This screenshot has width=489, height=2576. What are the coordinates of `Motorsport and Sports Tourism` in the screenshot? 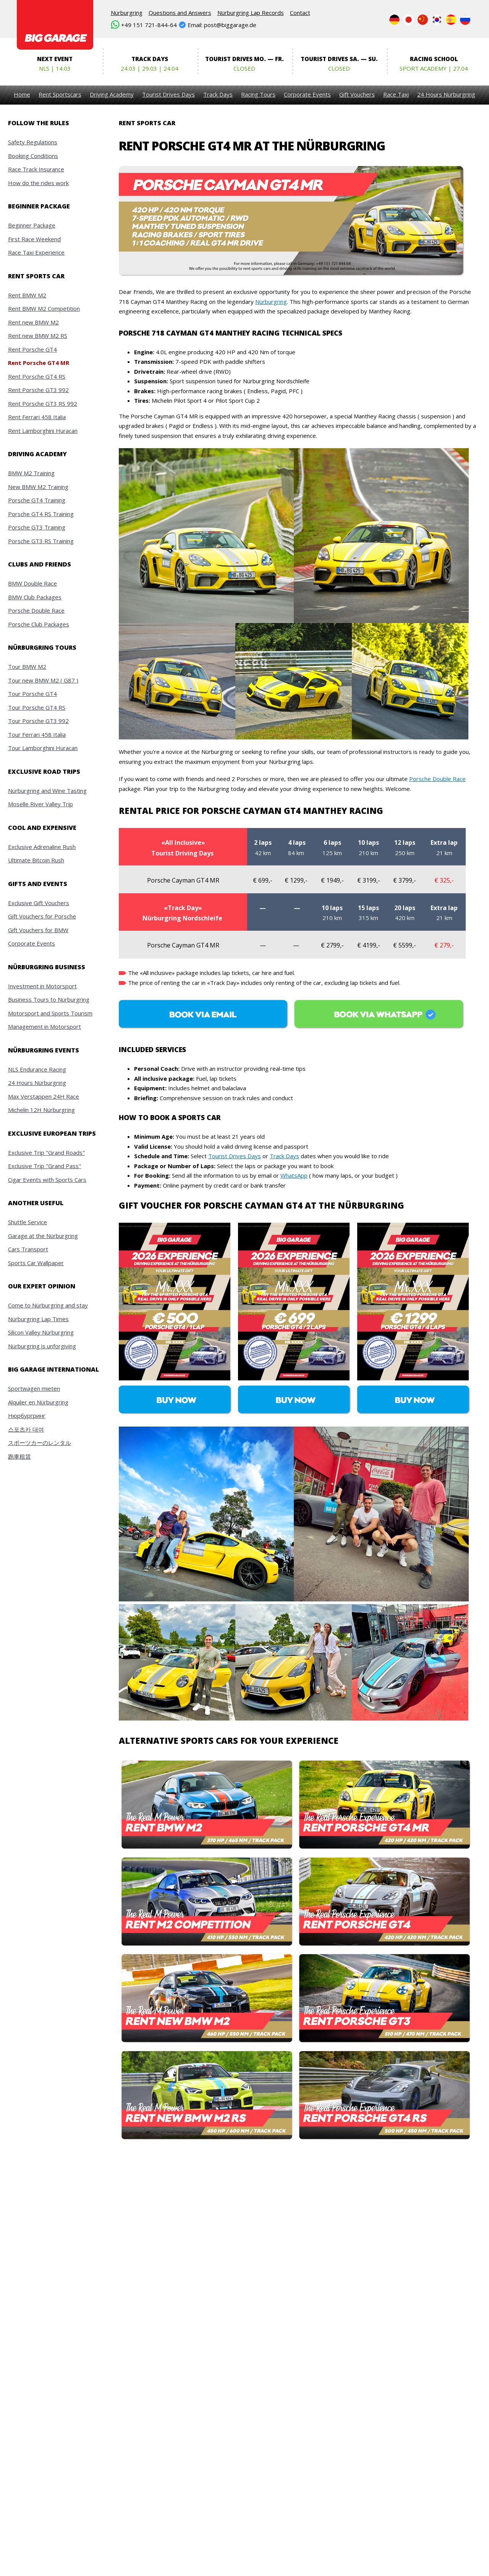 It's located at (50, 1013).